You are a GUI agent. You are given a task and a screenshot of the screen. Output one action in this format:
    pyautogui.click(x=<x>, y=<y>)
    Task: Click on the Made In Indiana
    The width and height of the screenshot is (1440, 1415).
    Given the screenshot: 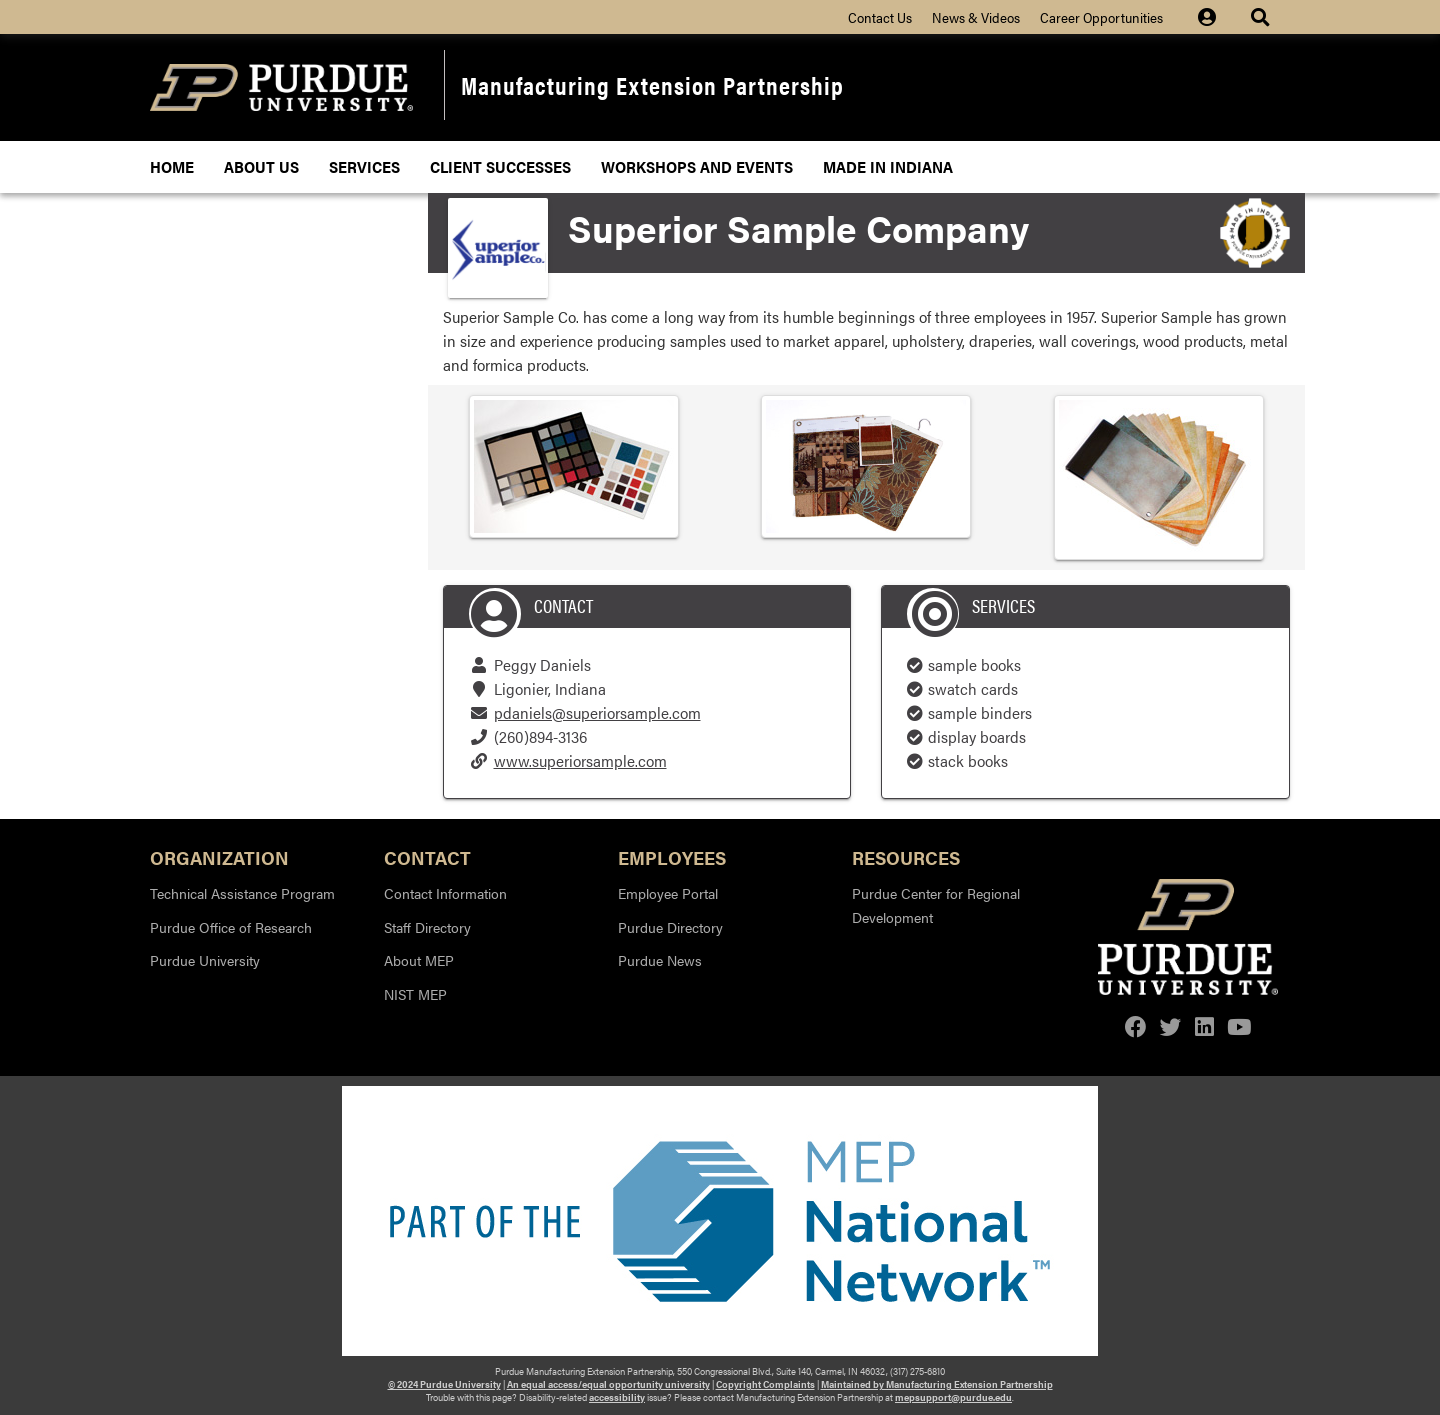 What is the action you would take?
    pyautogui.click(x=888, y=166)
    